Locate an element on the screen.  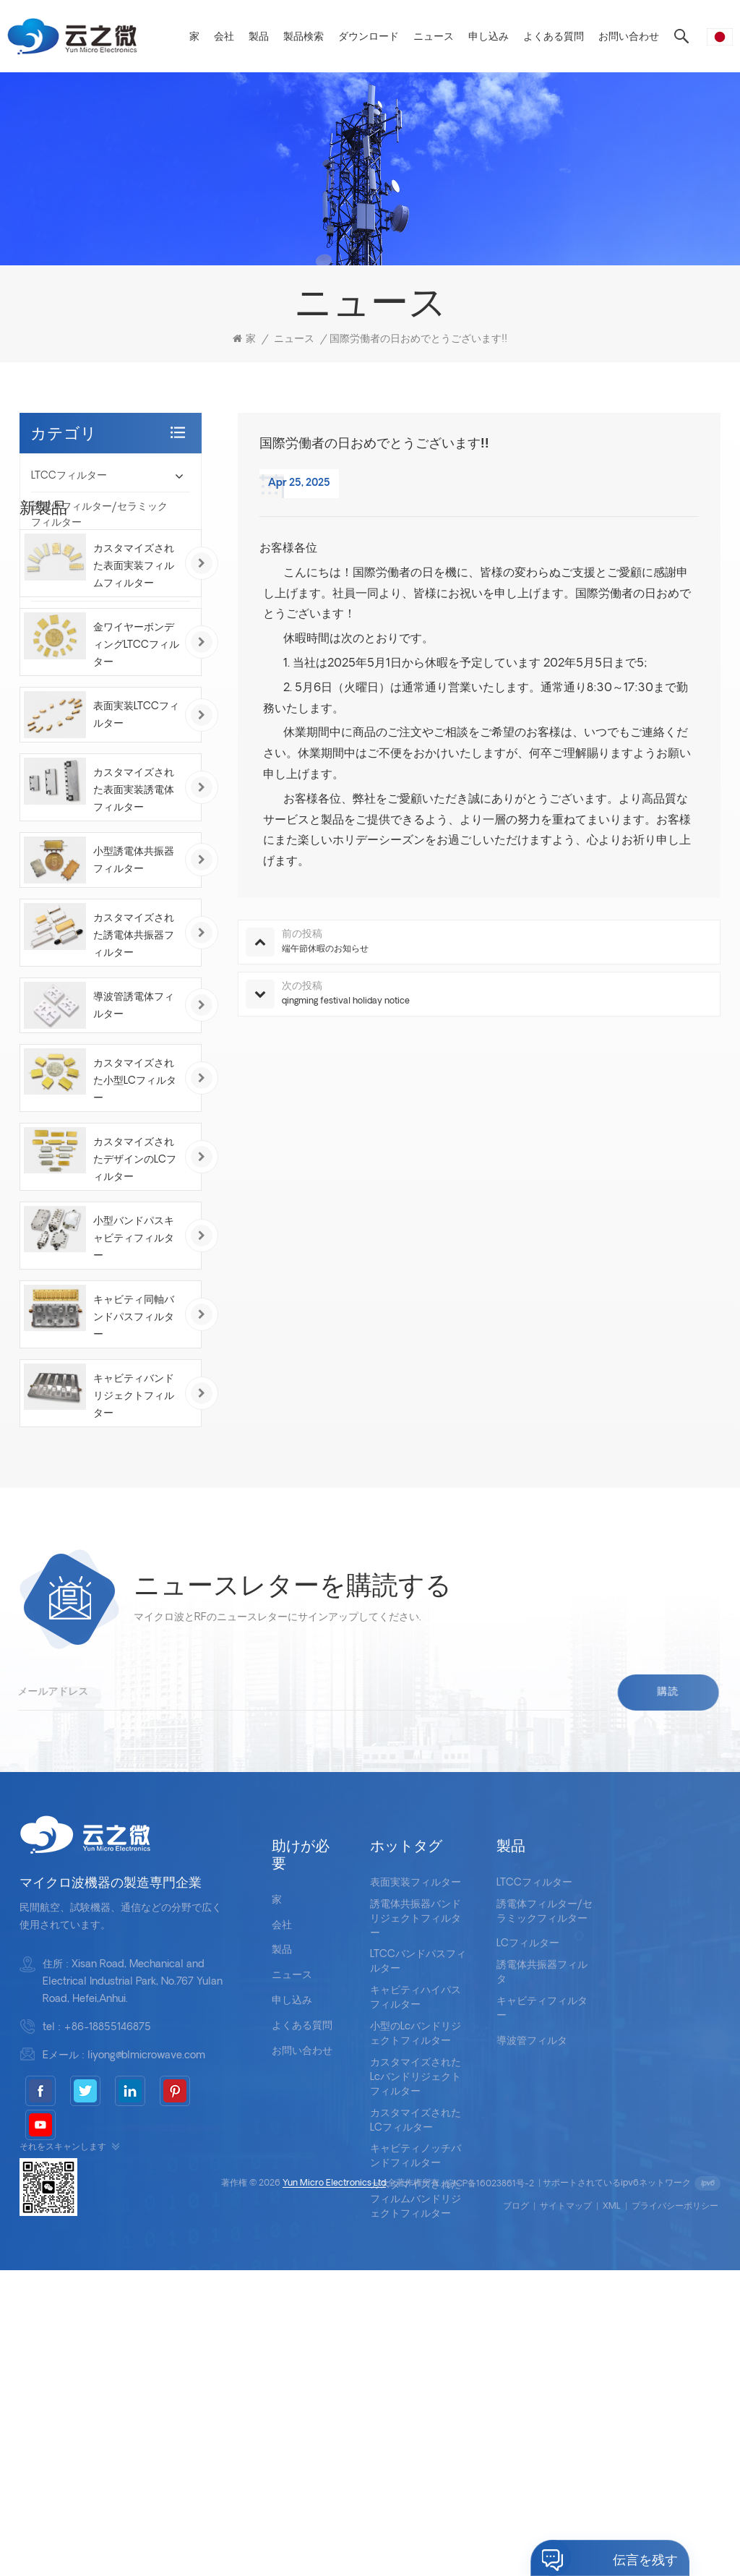
サイトマップ is located at coordinates (566, 2512).